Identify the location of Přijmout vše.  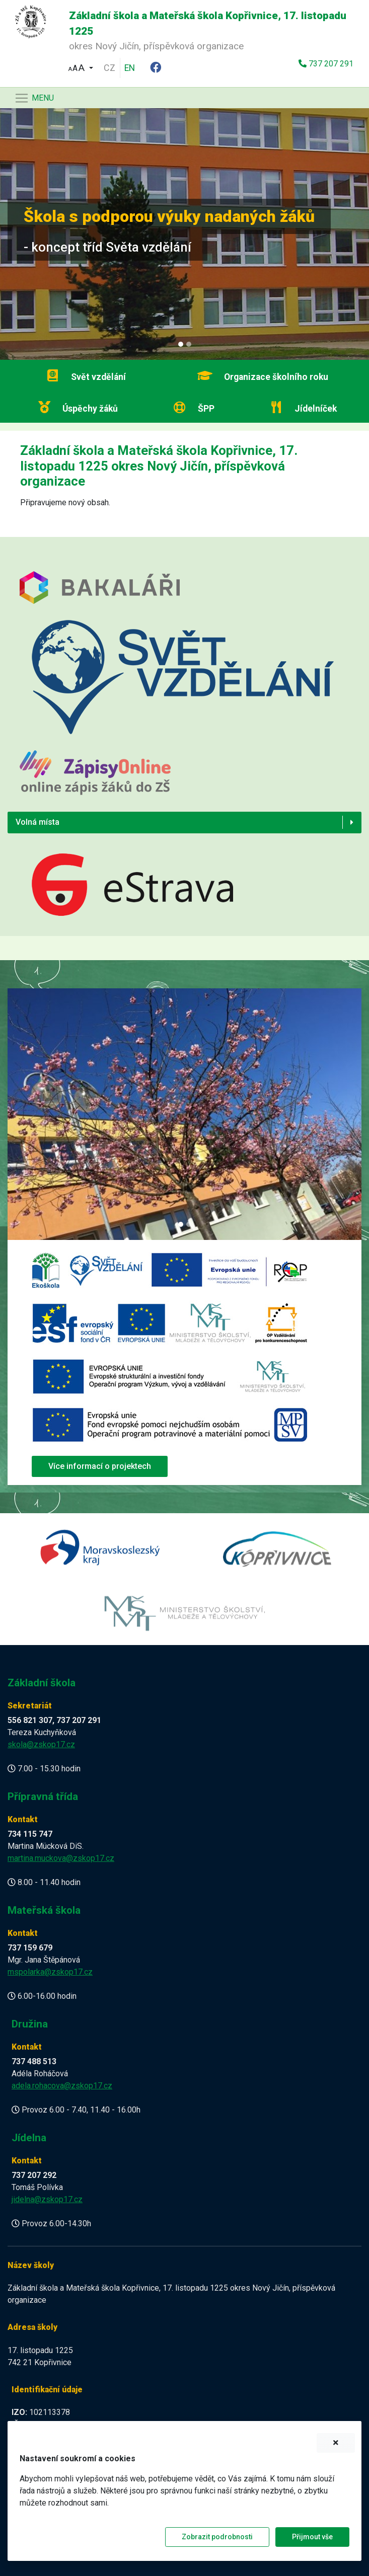
(312, 2537).